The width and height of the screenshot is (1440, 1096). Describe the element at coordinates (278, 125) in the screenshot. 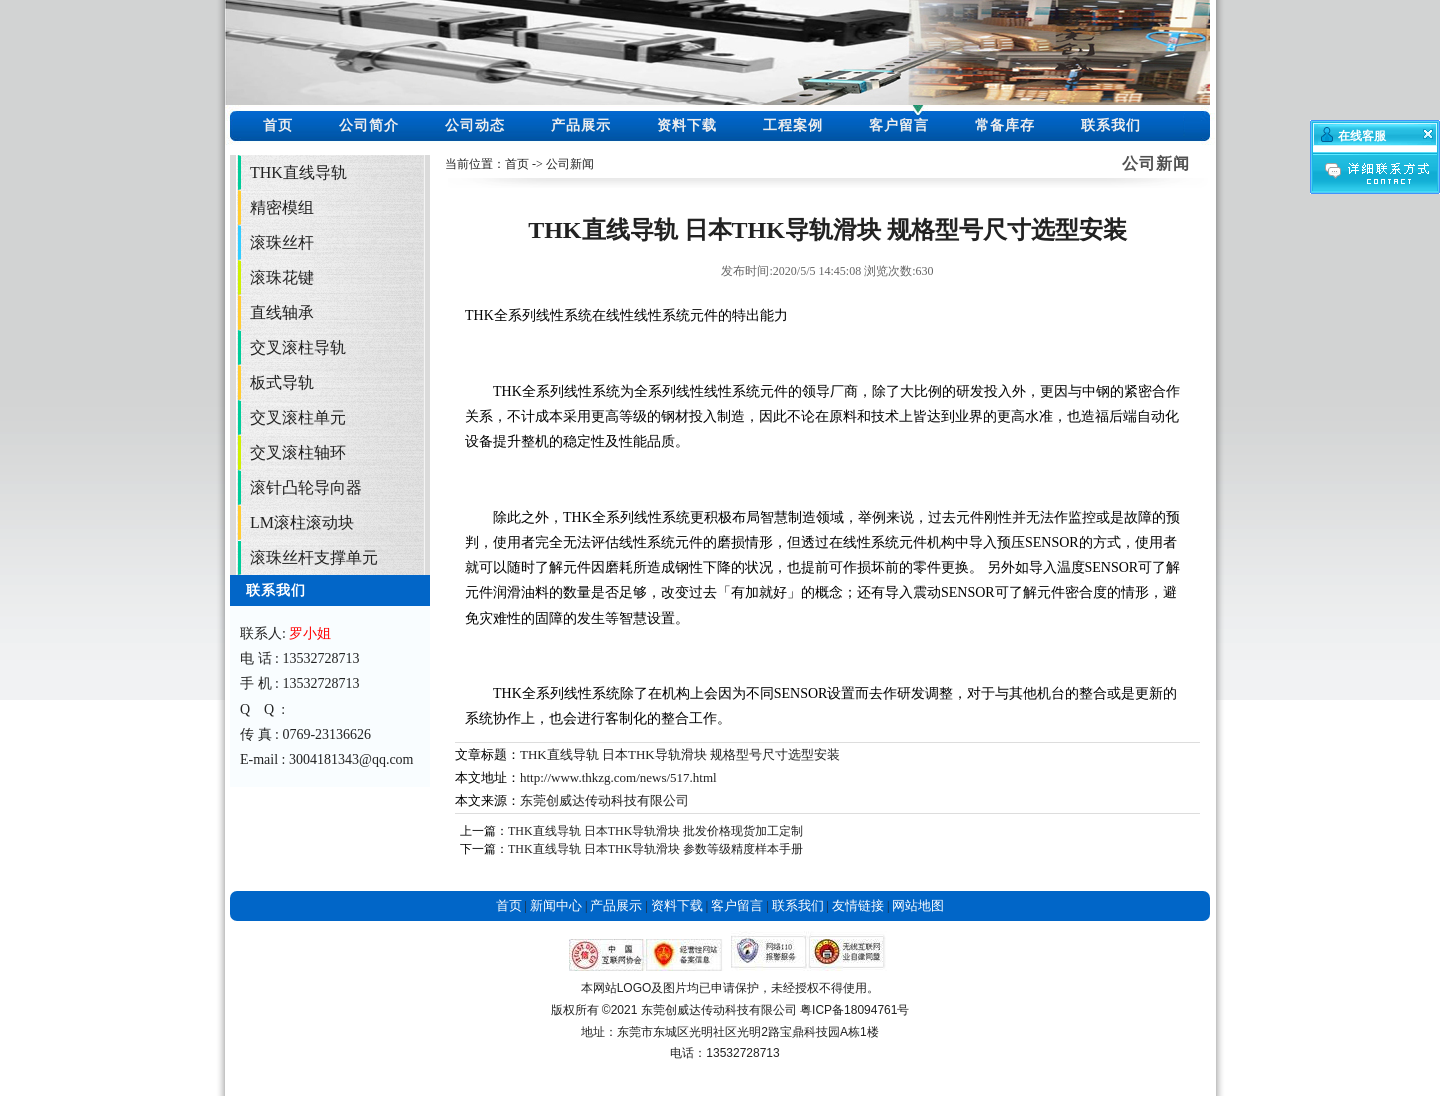

I see `首页` at that location.